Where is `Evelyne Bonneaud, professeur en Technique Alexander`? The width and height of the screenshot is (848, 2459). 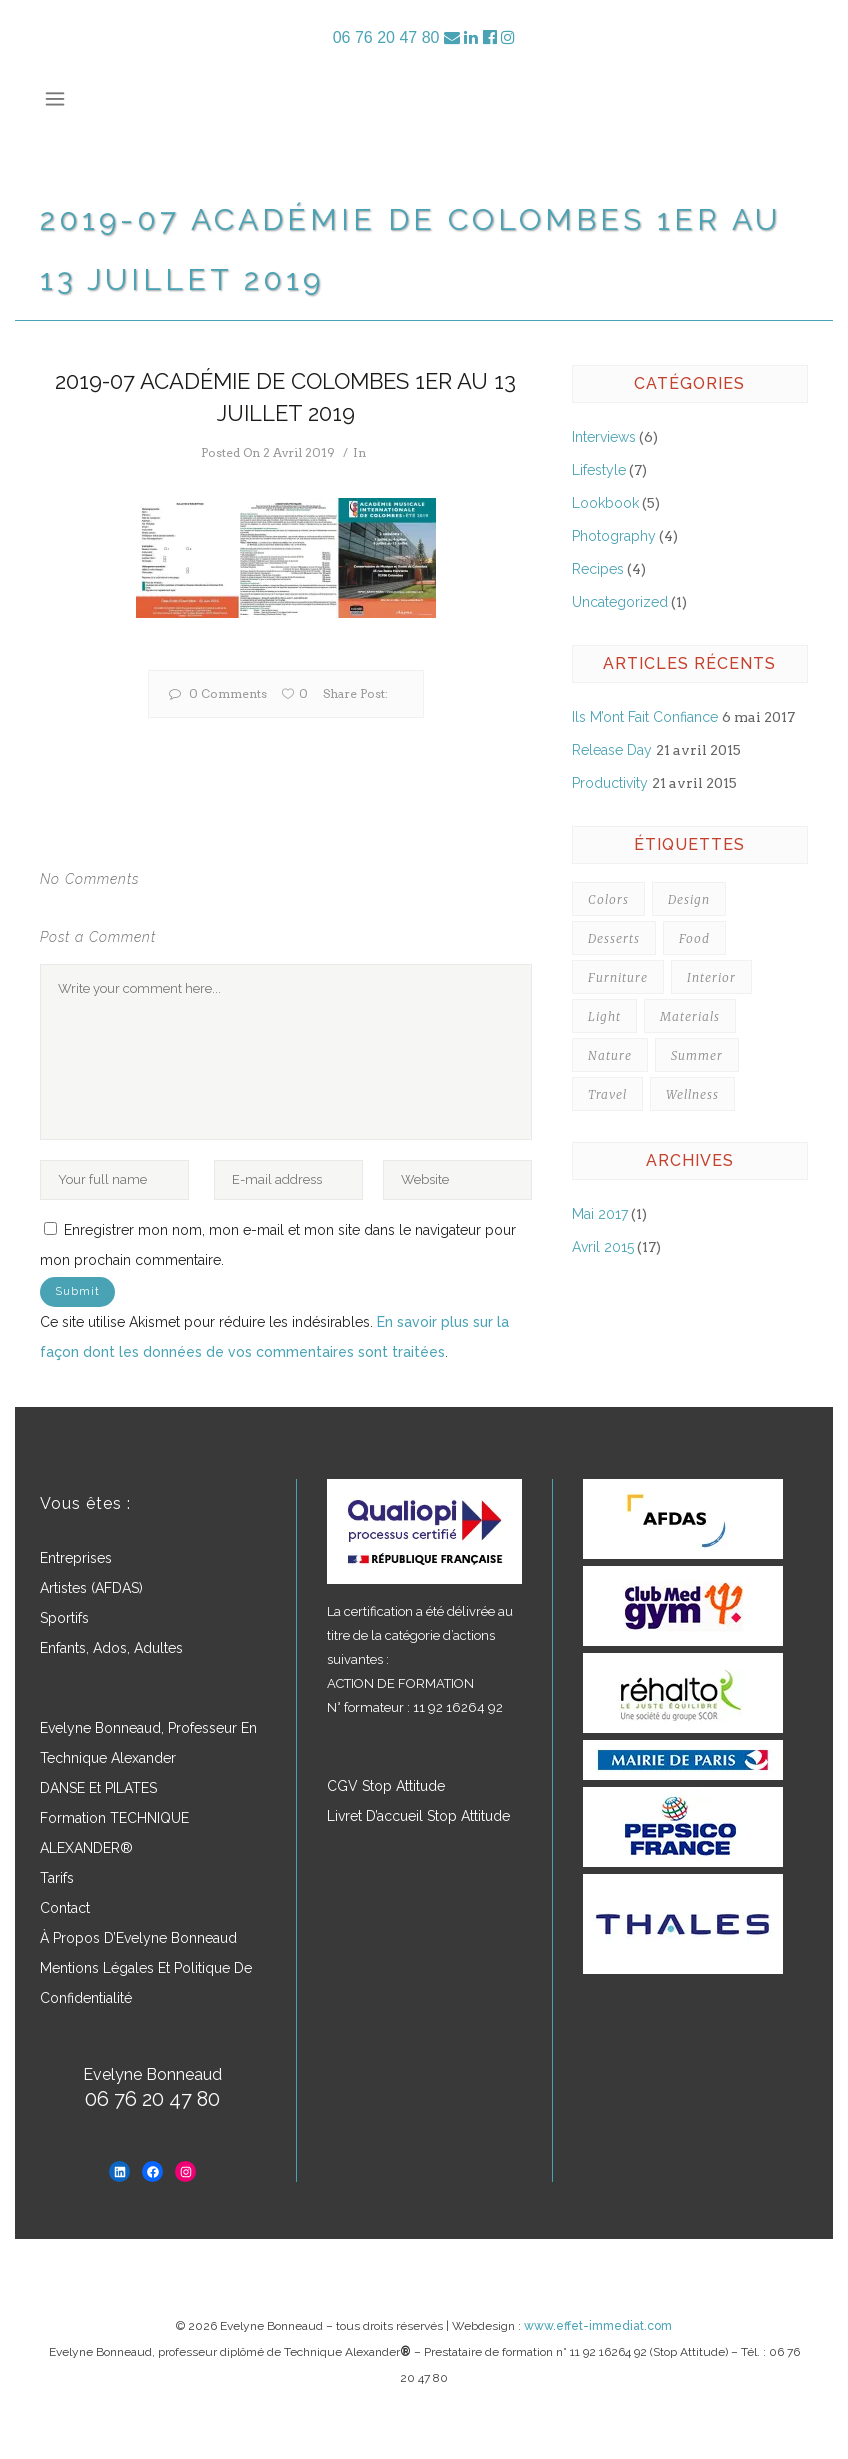
Evelyne Bonneaud, professeur en Technique Alexander is located at coordinates (148, 1743).